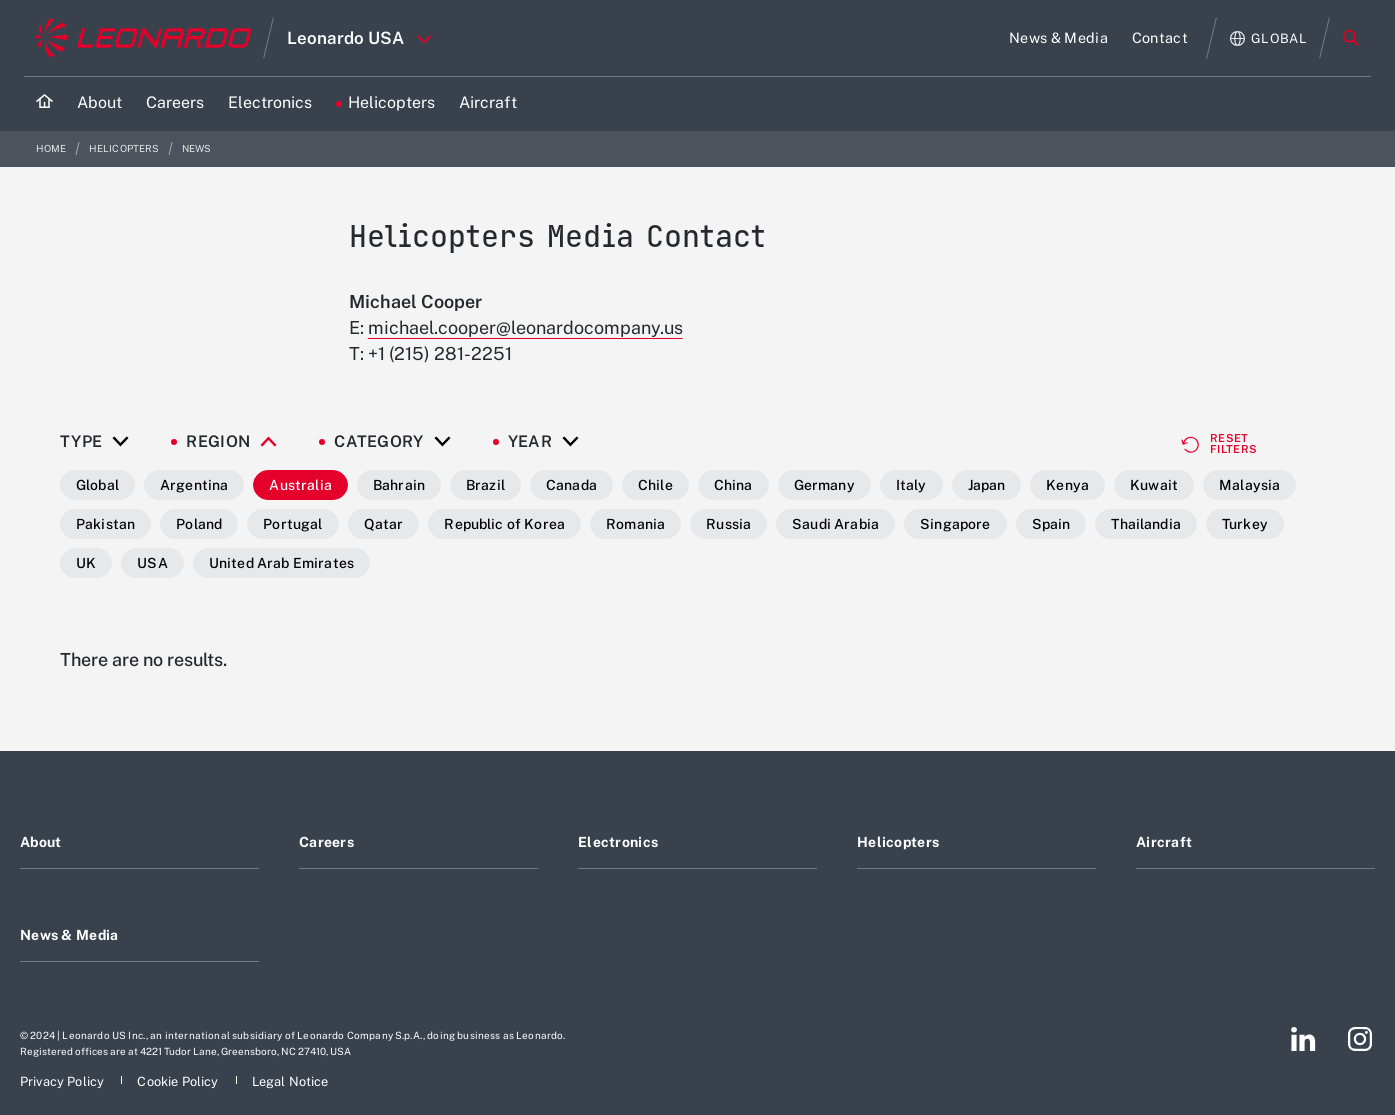  I want to click on Romania, so click(635, 524).